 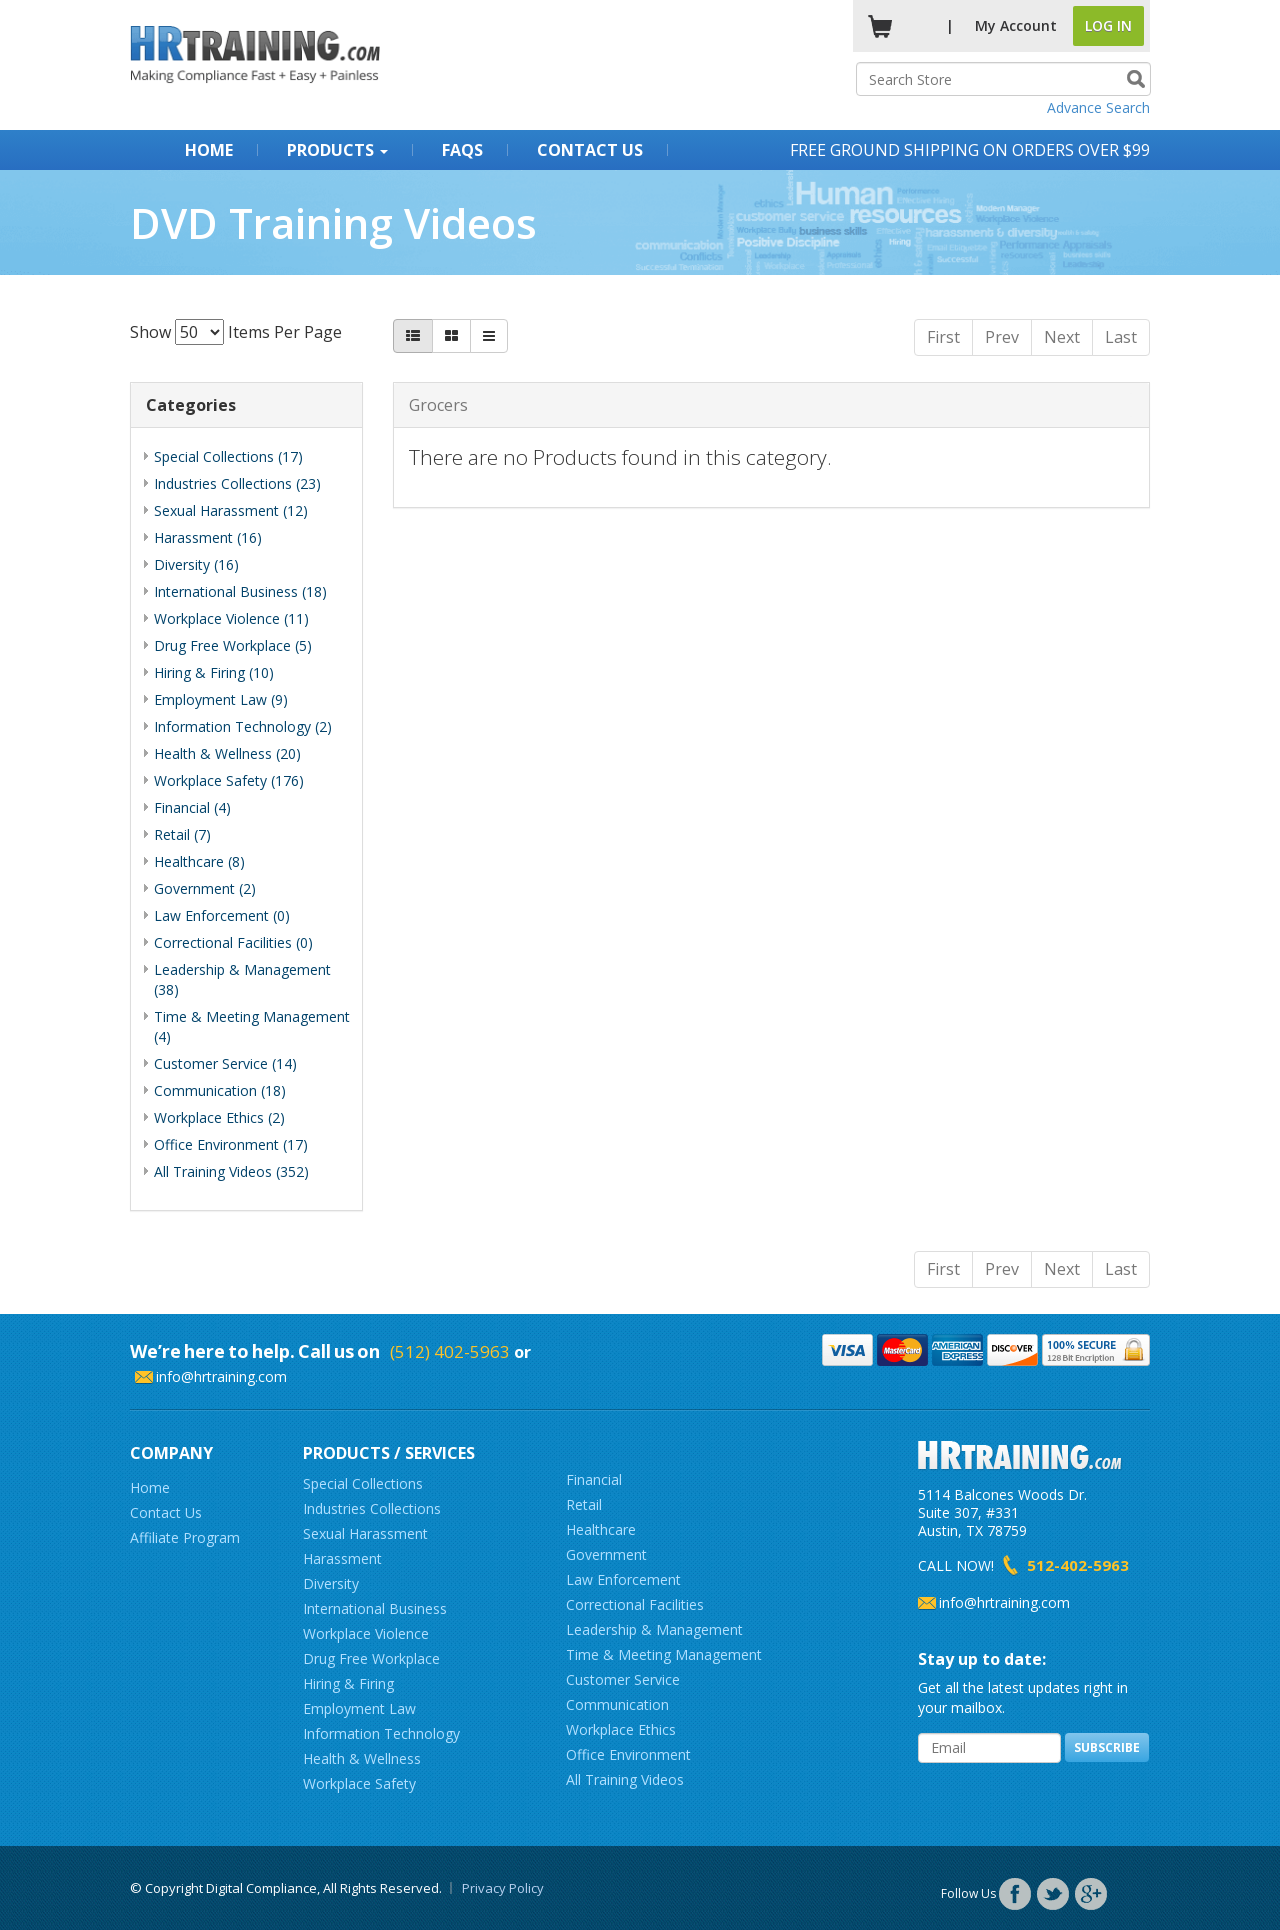 What do you see at coordinates (362, 1758) in the screenshot?
I see `Health & Wellness` at bounding box center [362, 1758].